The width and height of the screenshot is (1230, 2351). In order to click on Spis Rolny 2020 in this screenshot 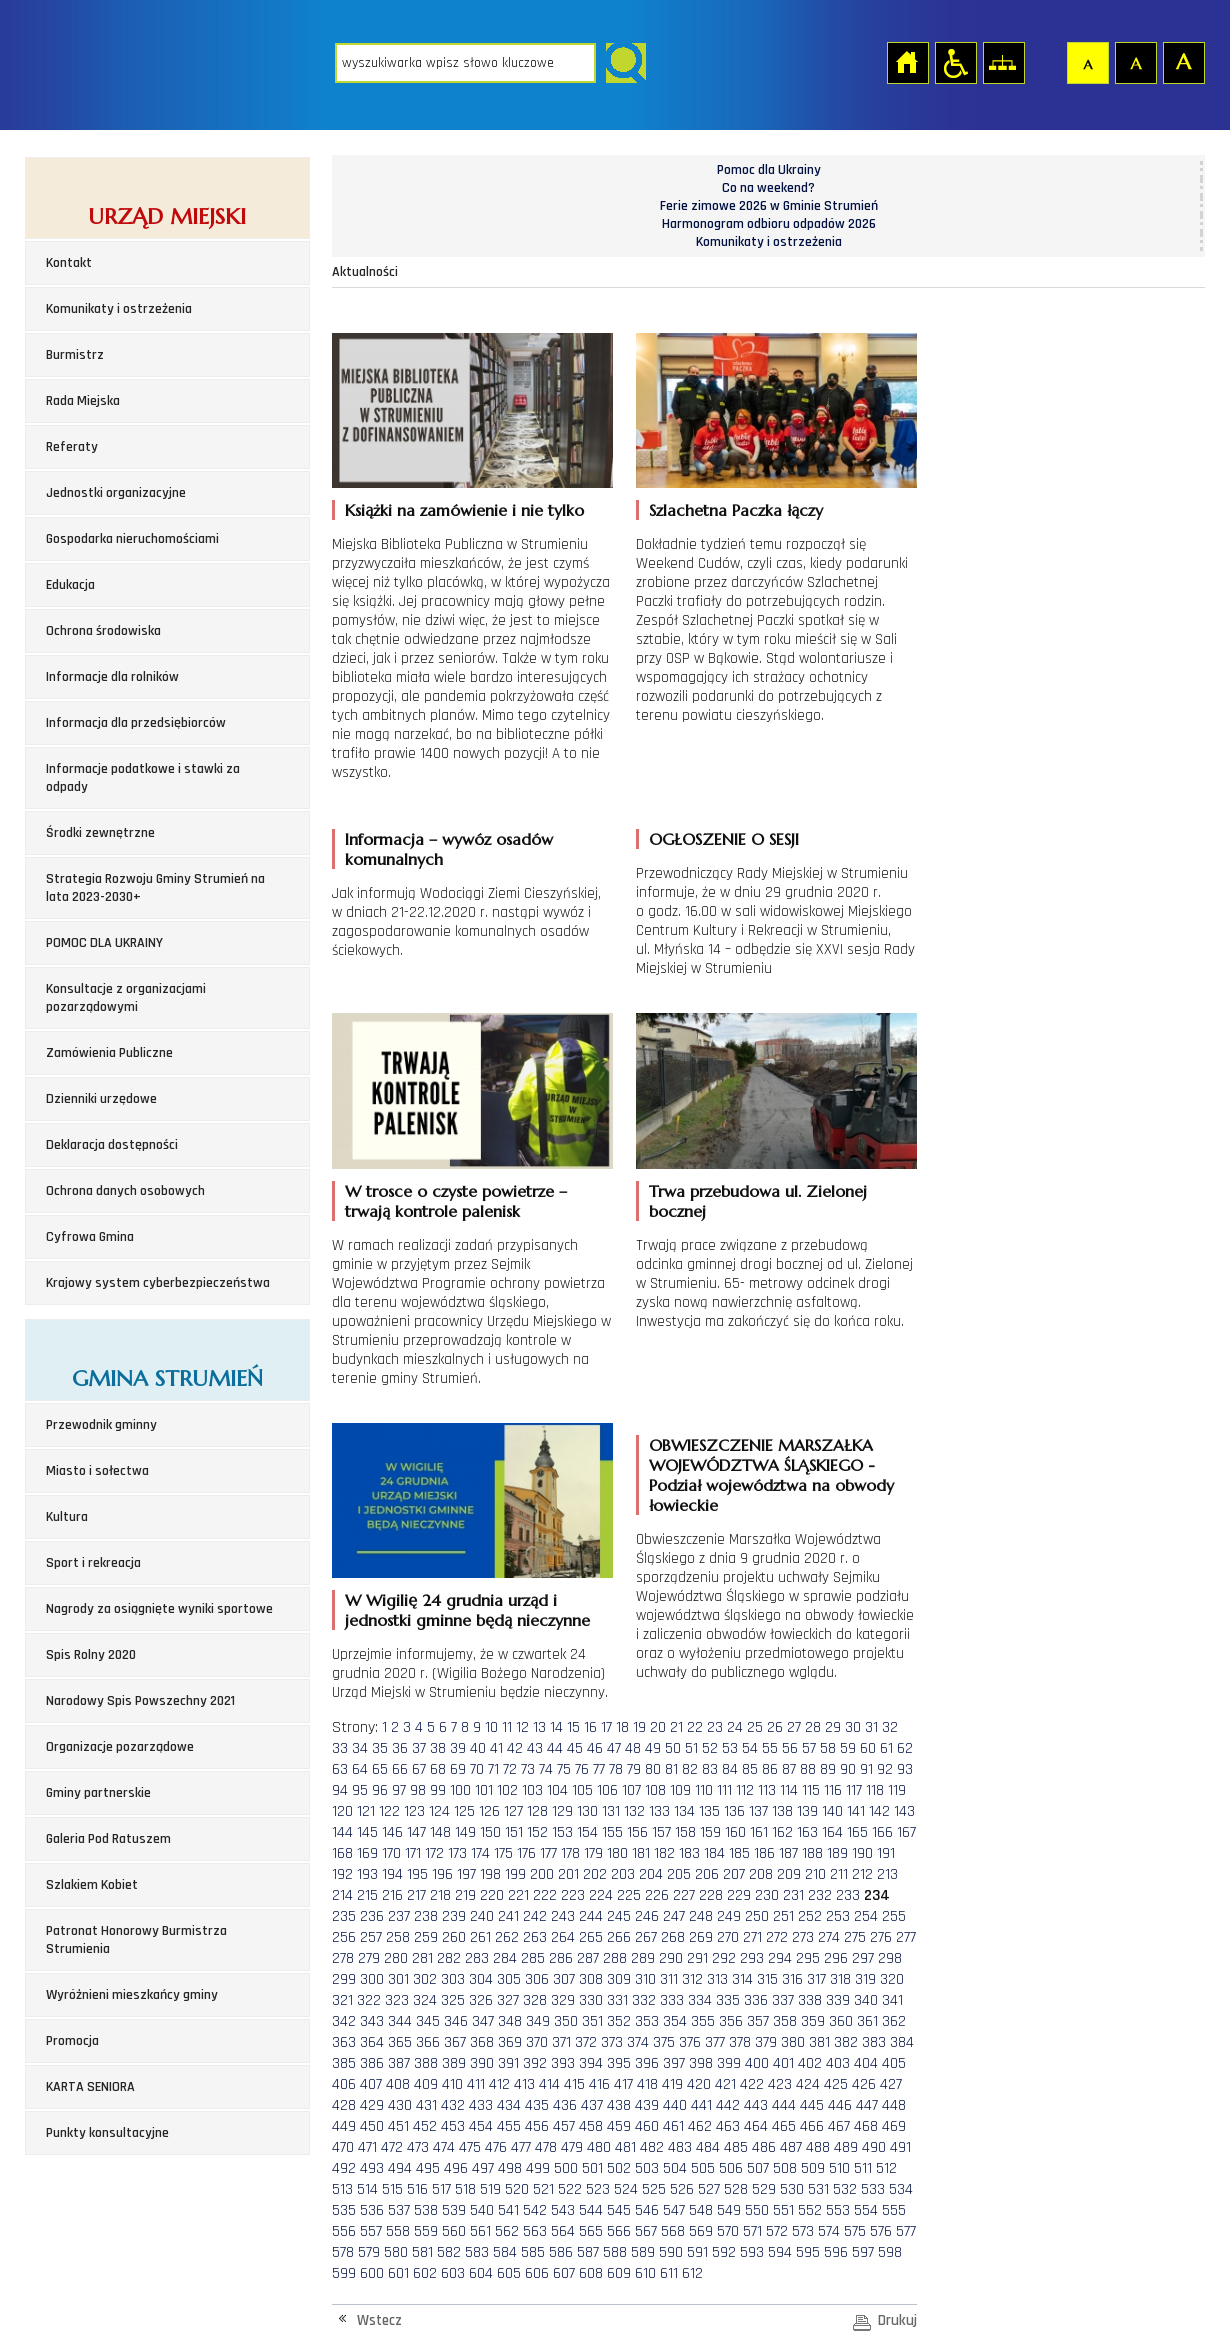, I will do `click(91, 1655)`.